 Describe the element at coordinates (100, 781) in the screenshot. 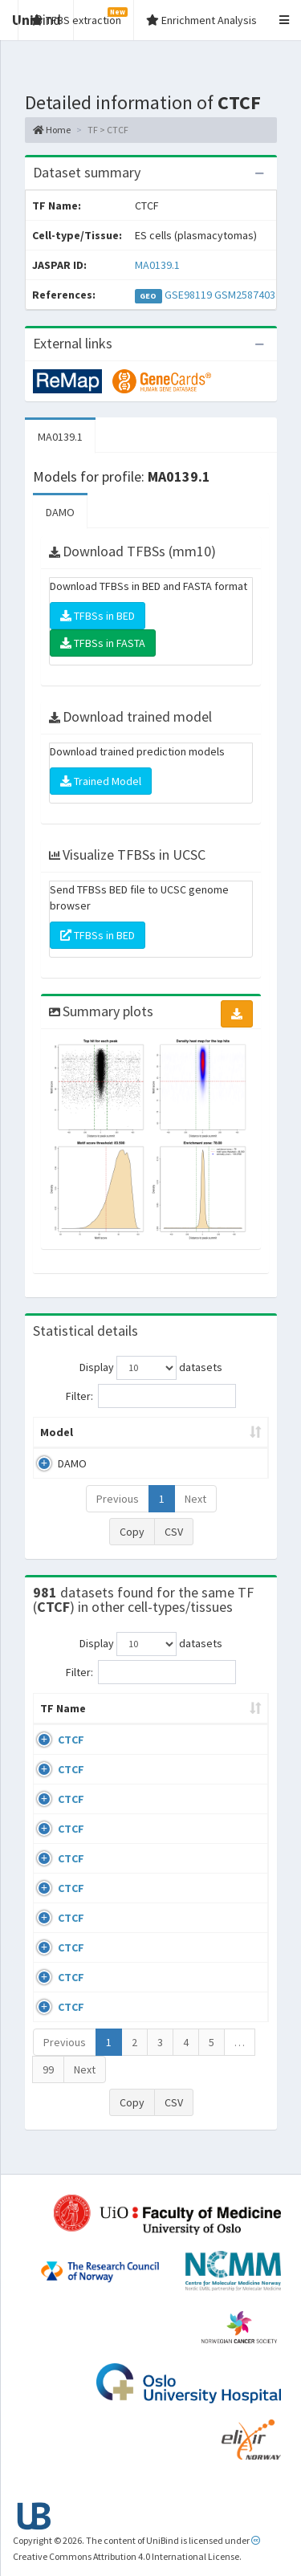

I see `Trained Model` at that location.